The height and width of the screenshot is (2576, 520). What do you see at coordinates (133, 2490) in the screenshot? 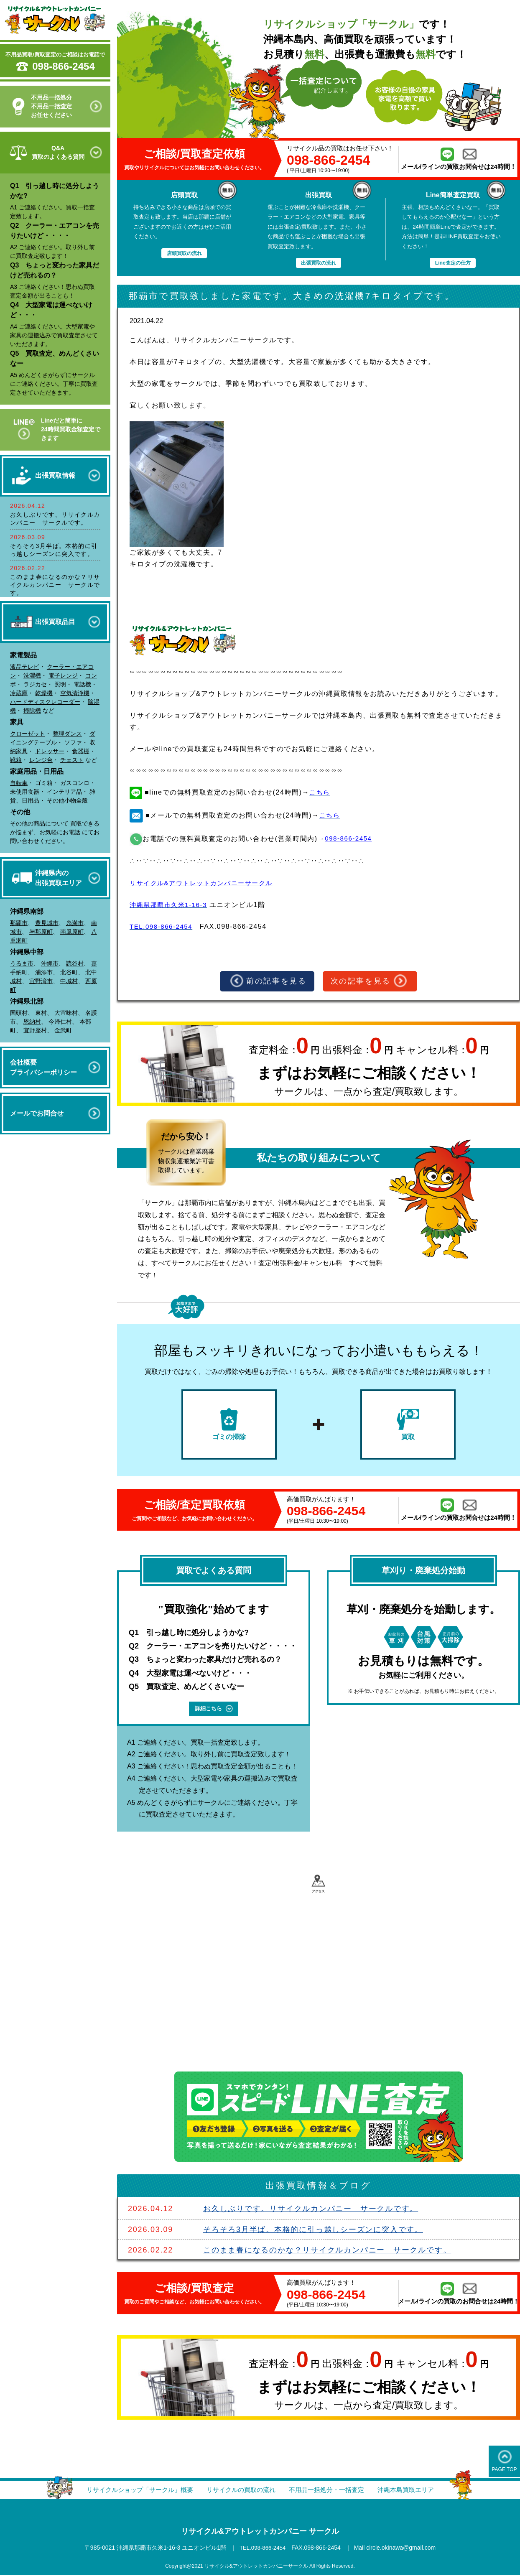
I see `リサイクルショップ「サークル」概要` at bounding box center [133, 2490].